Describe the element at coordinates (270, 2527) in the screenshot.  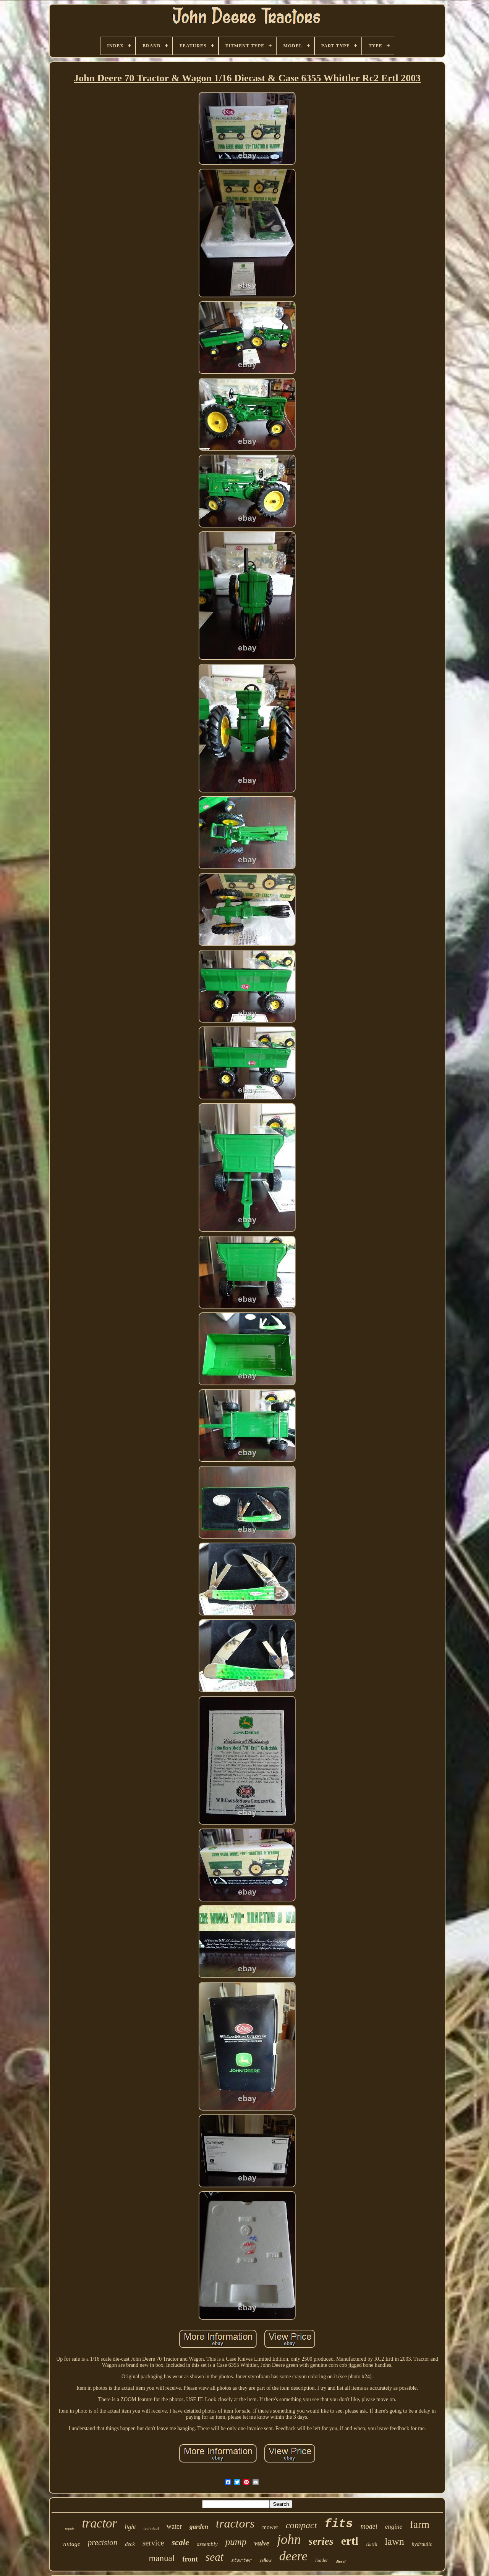
I see `mower` at that location.